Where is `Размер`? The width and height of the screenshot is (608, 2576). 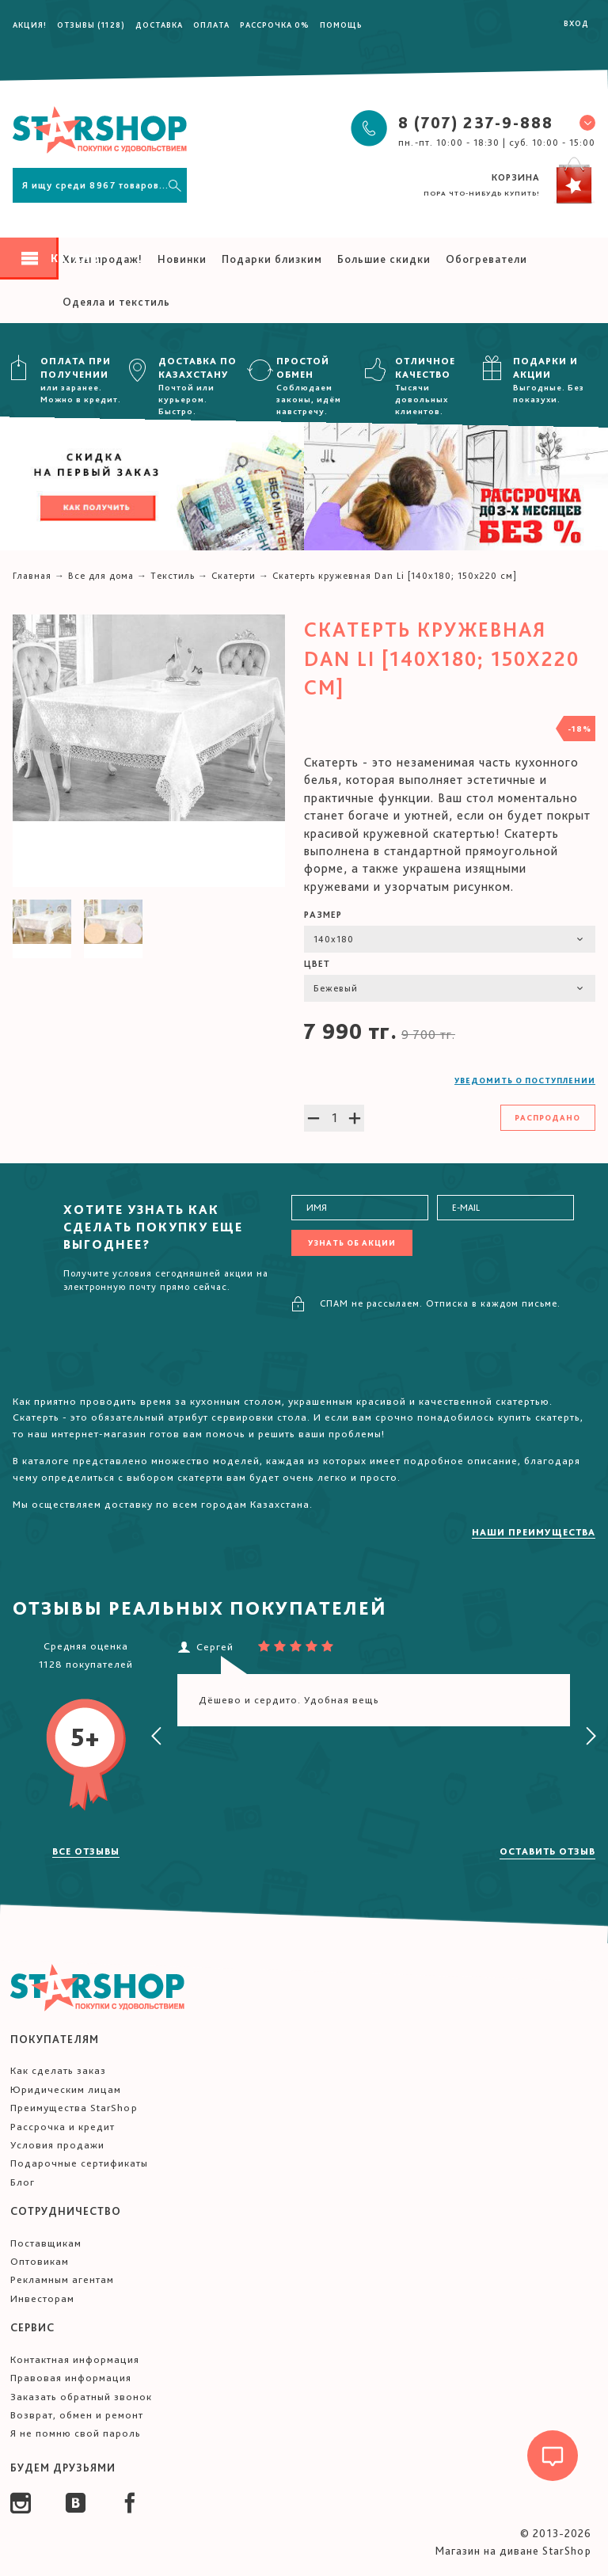
Размер is located at coordinates (323, 914).